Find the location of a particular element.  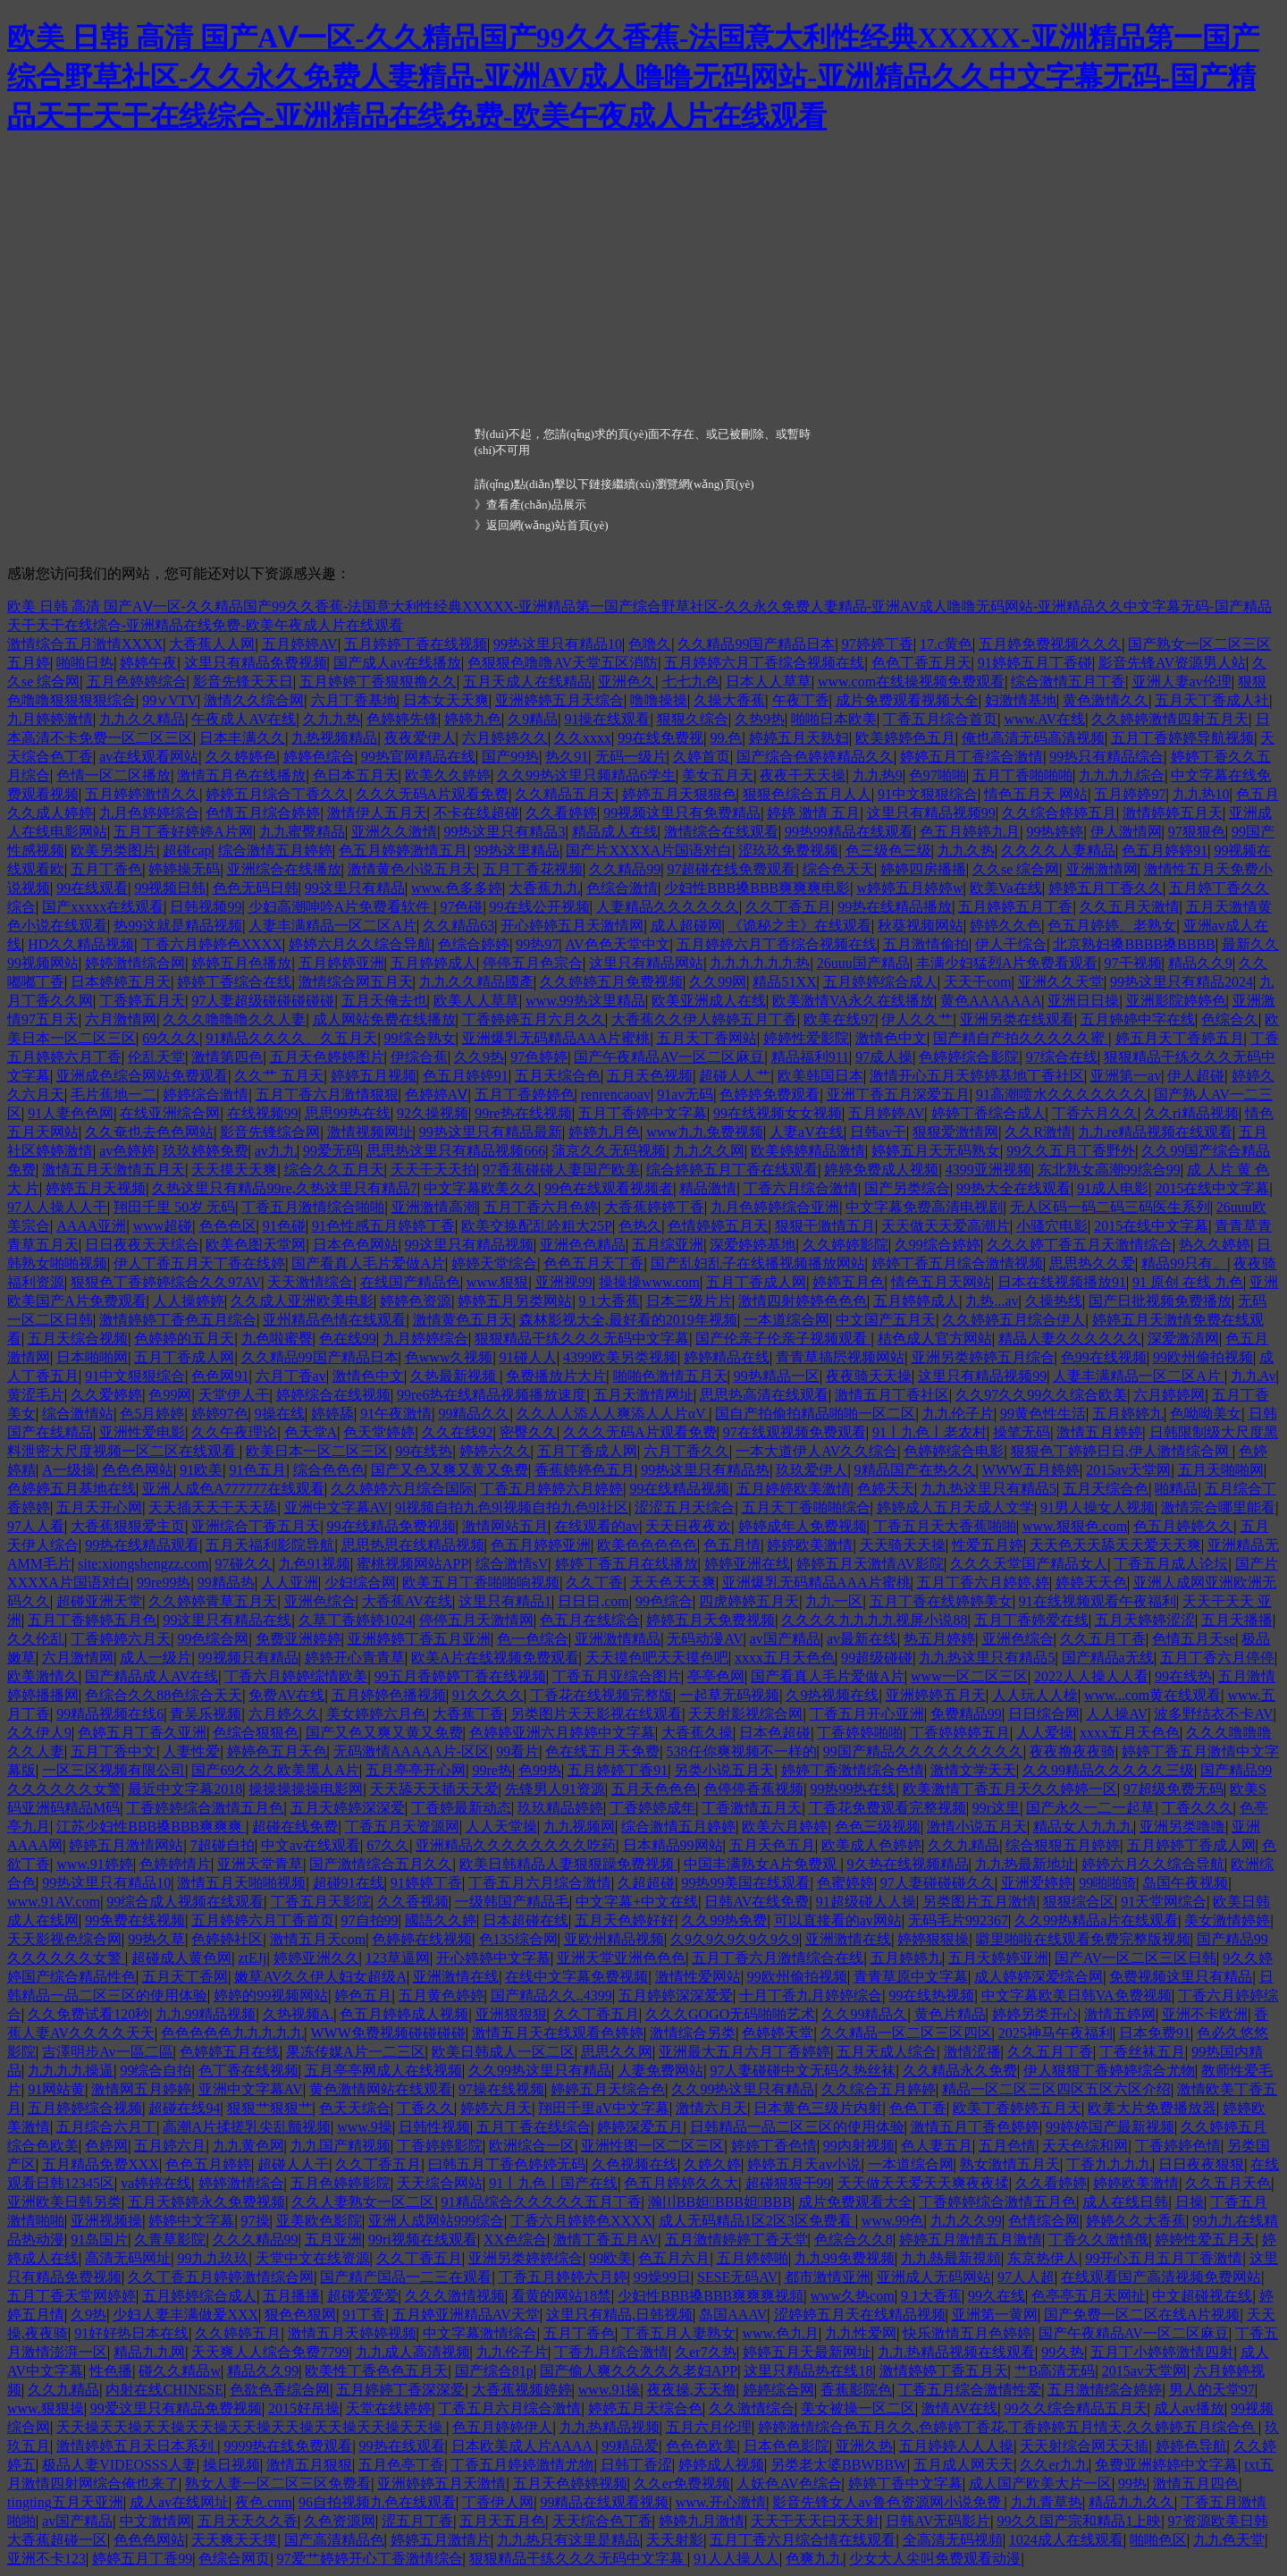

日日夜夜天天综合 is located at coordinates (142, 1244).